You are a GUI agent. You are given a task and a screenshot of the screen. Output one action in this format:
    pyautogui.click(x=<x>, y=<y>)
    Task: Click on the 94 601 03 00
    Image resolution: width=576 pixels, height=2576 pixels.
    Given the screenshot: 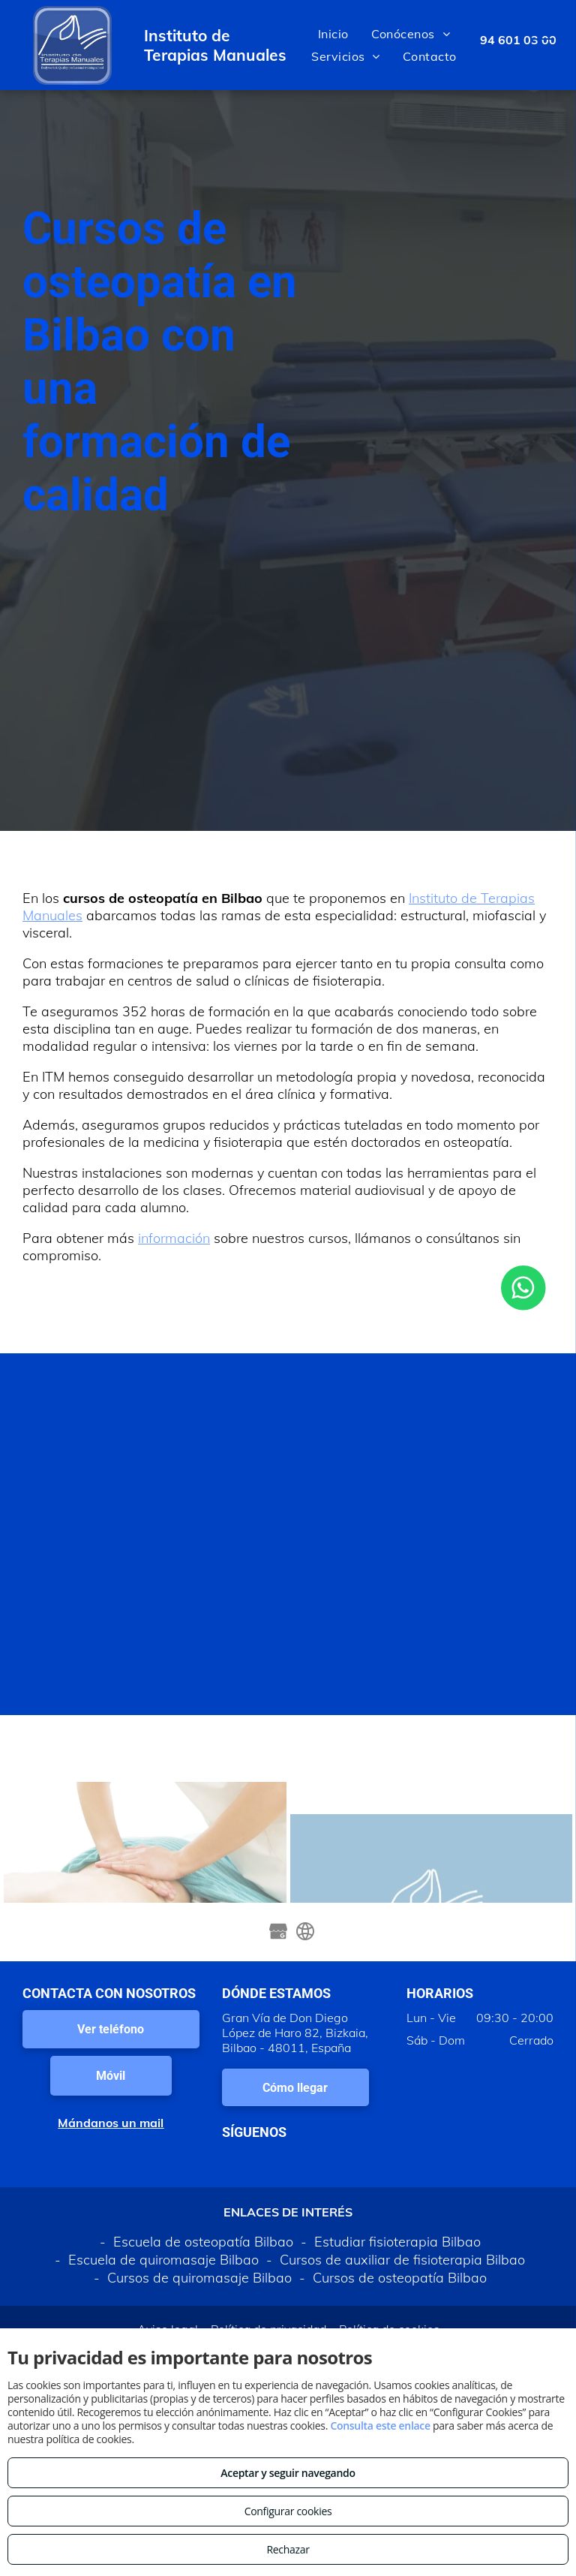 What is the action you would take?
    pyautogui.click(x=518, y=39)
    